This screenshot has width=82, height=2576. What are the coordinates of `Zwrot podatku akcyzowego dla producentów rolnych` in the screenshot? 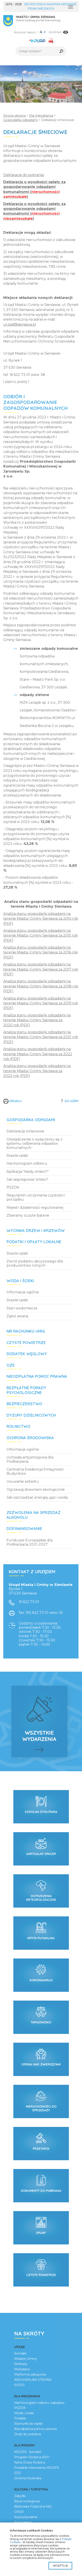 It's located at (35, 1263).